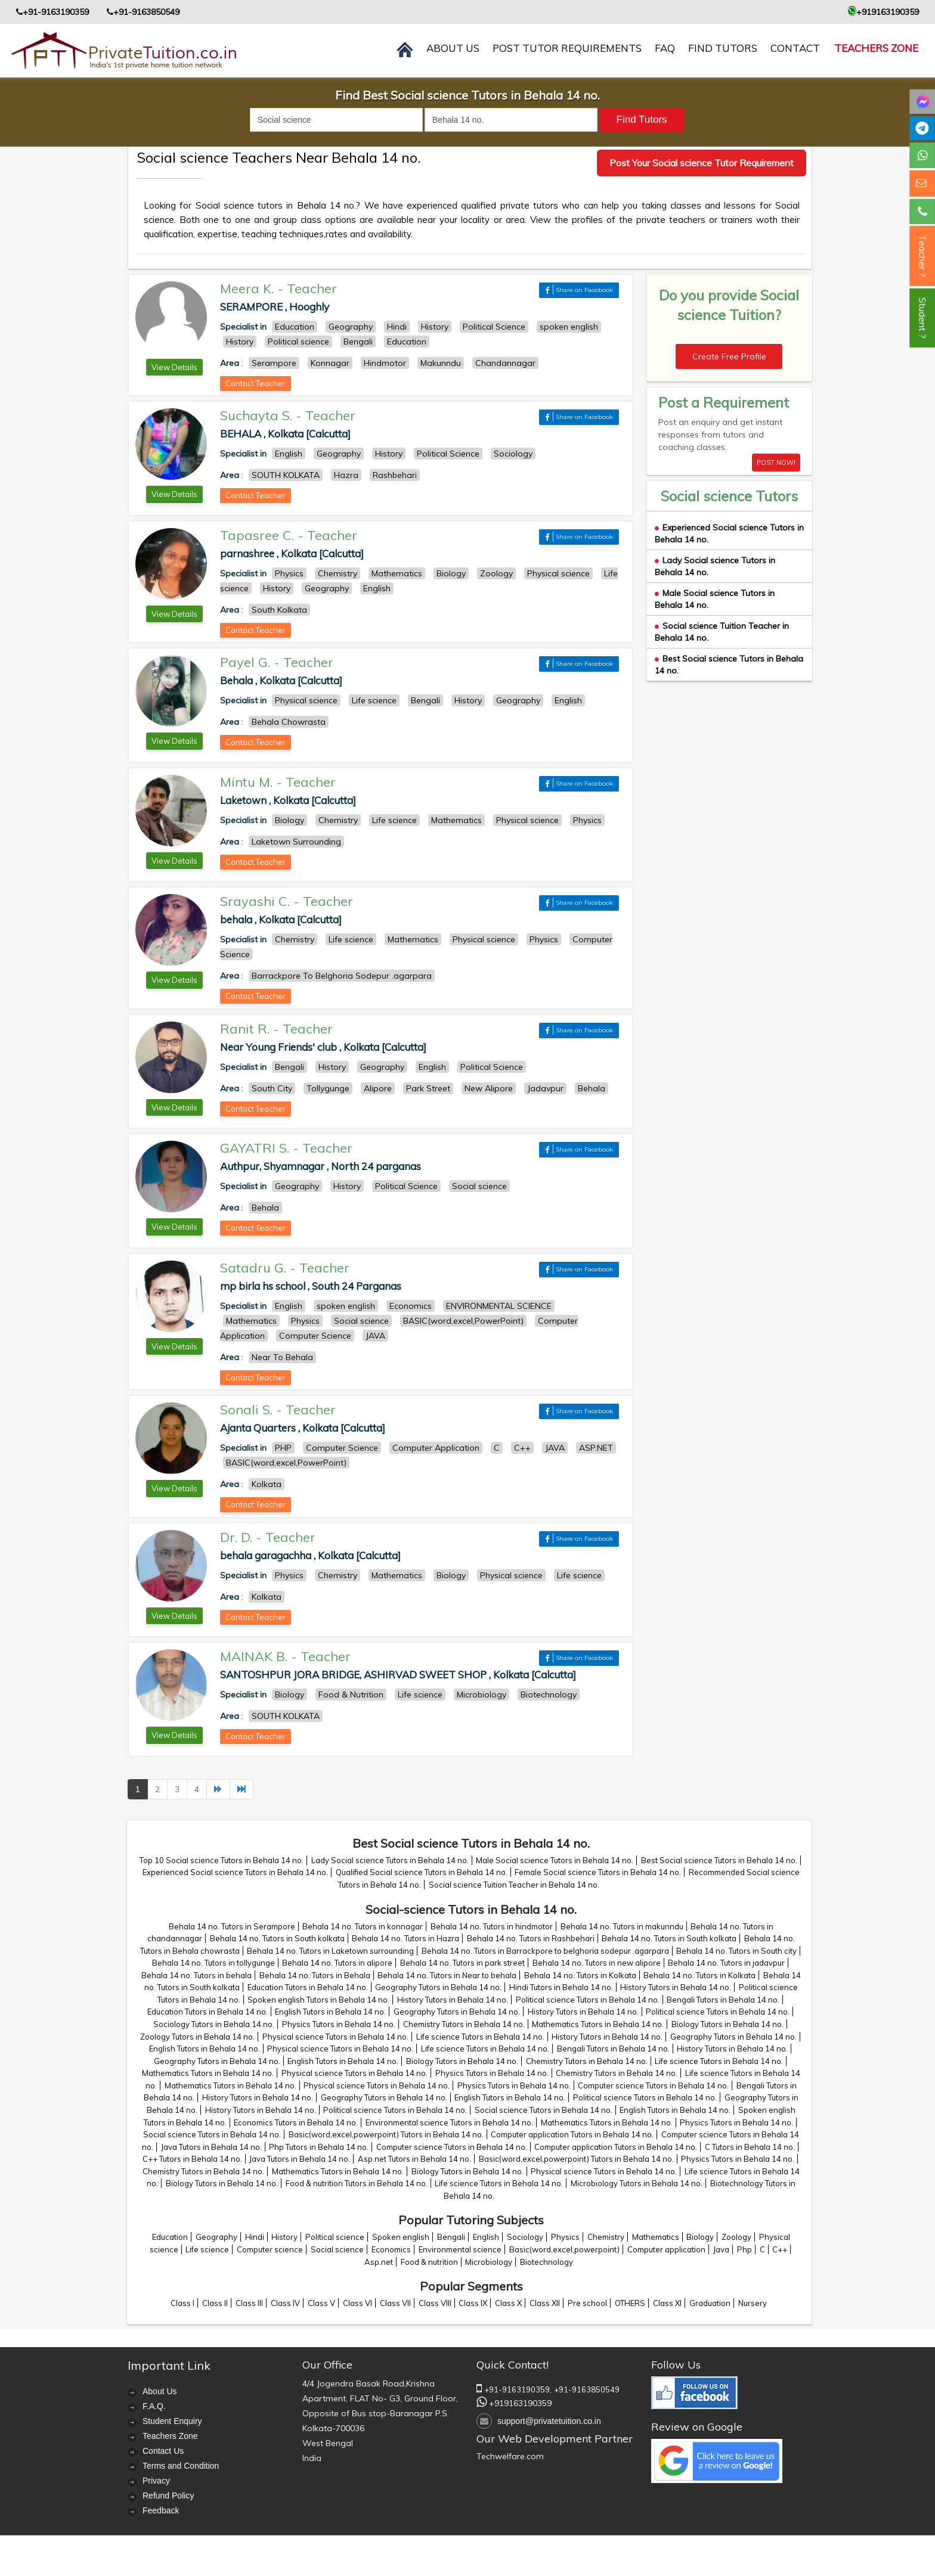 The height and width of the screenshot is (2576, 935). Describe the element at coordinates (598, 1872) in the screenshot. I see `Female Social science Tutors in Behala 14 no.` at that location.